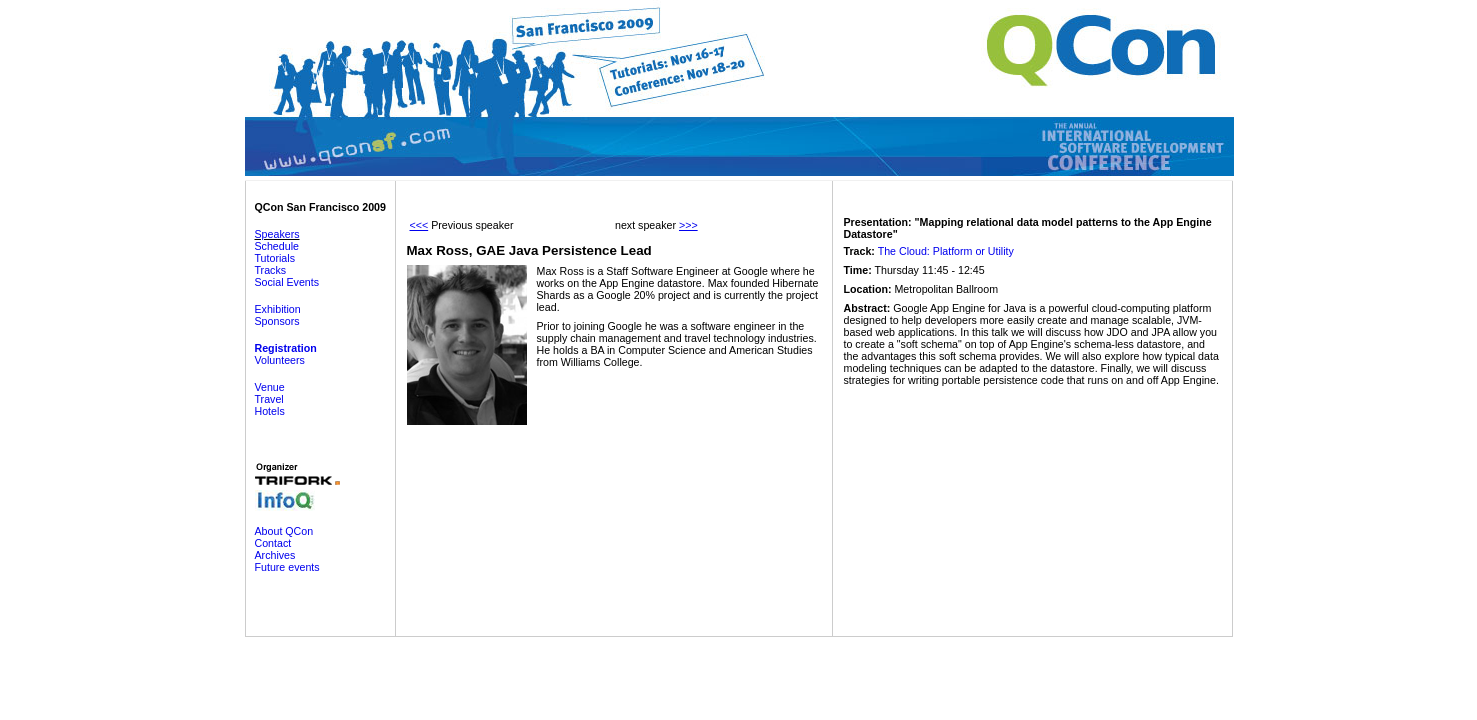 Image resolution: width=1477 pixels, height=720 pixels. What do you see at coordinates (277, 234) in the screenshot?
I see `Speakers` at bounding box center [277, 234].